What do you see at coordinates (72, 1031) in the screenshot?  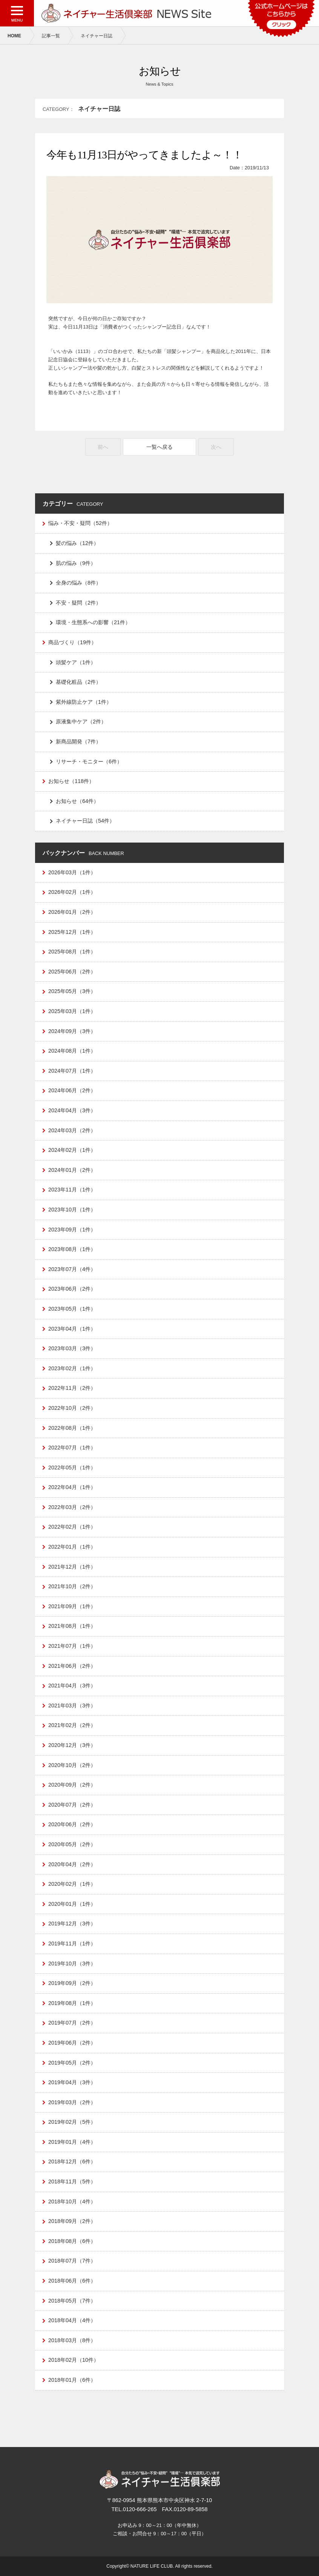 I see `2024年09月（3件）` at bounding box center [72, 1031].